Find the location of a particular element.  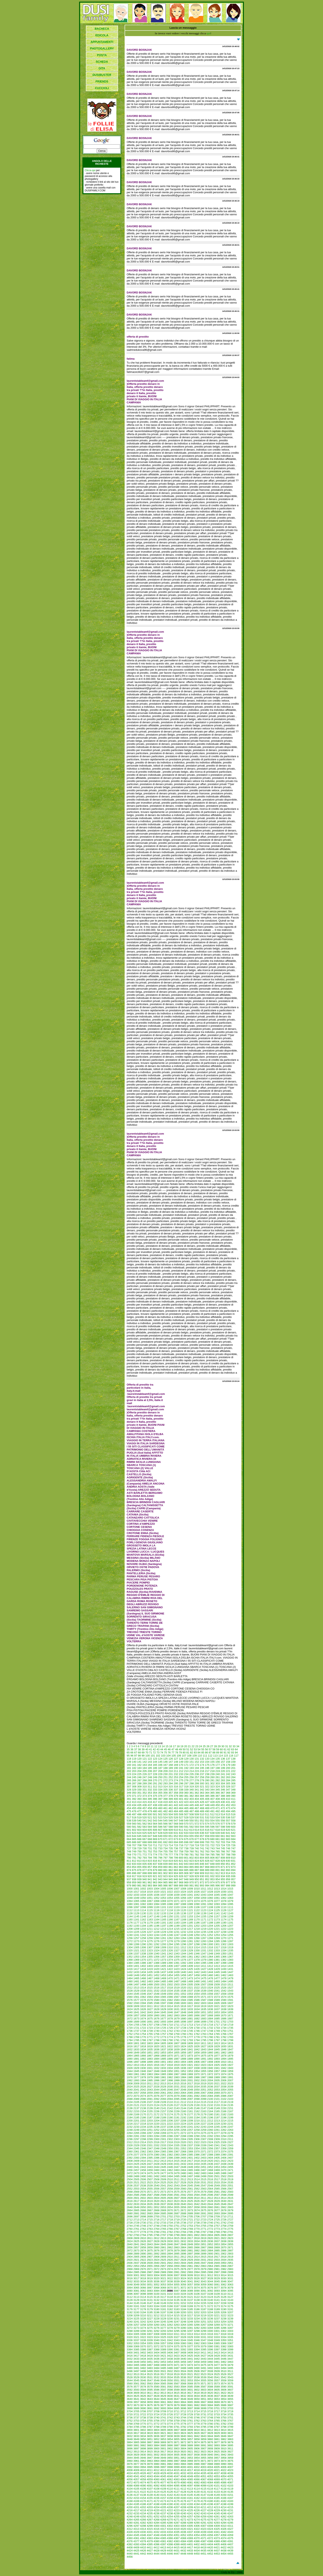

384 is located at coordinates (202, 1795).